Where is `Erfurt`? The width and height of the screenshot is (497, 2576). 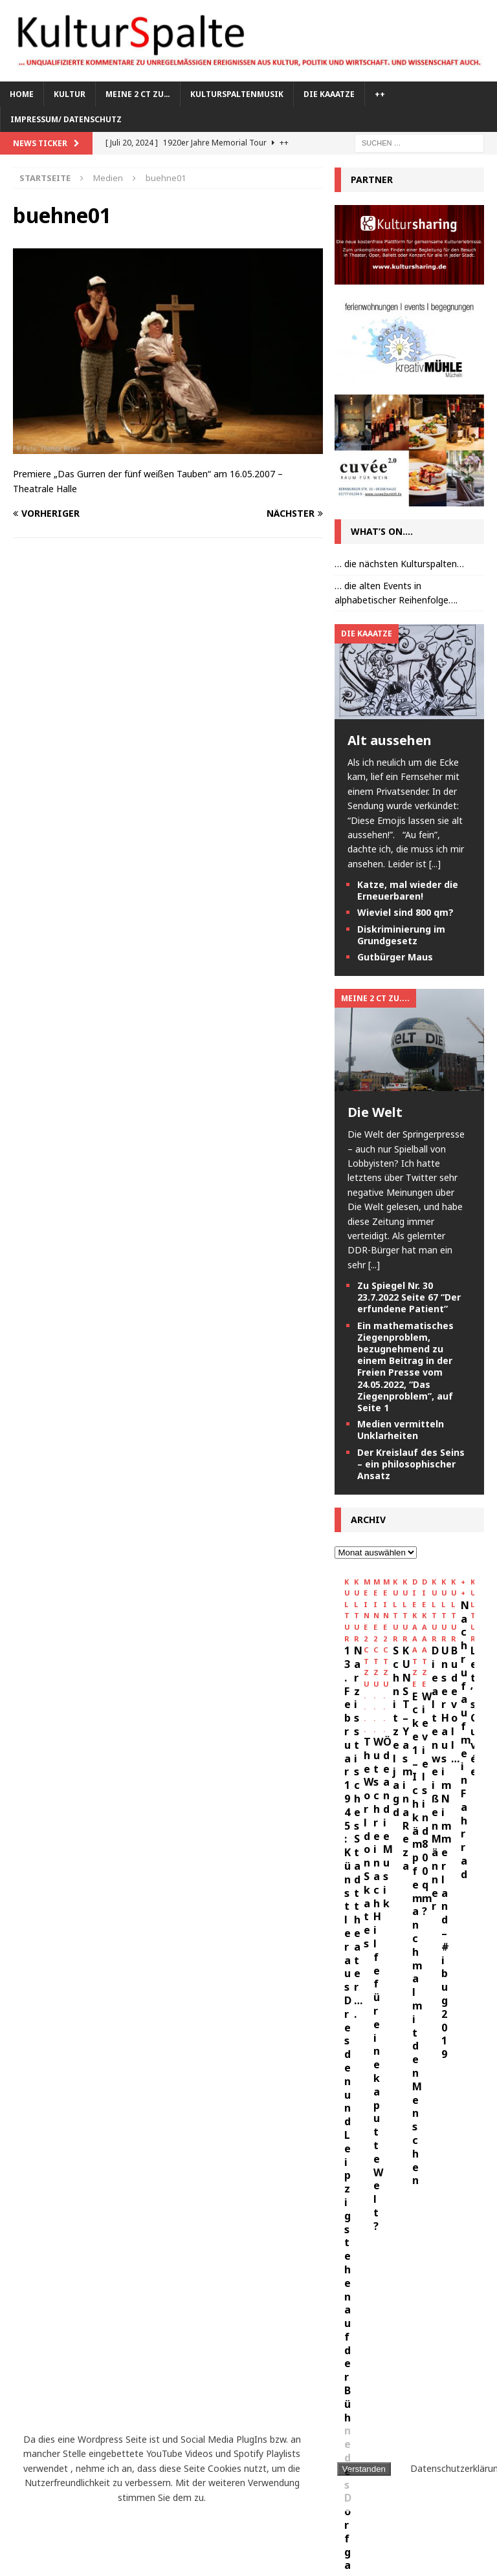
Erfurt is located at coordinates (102, 2280).